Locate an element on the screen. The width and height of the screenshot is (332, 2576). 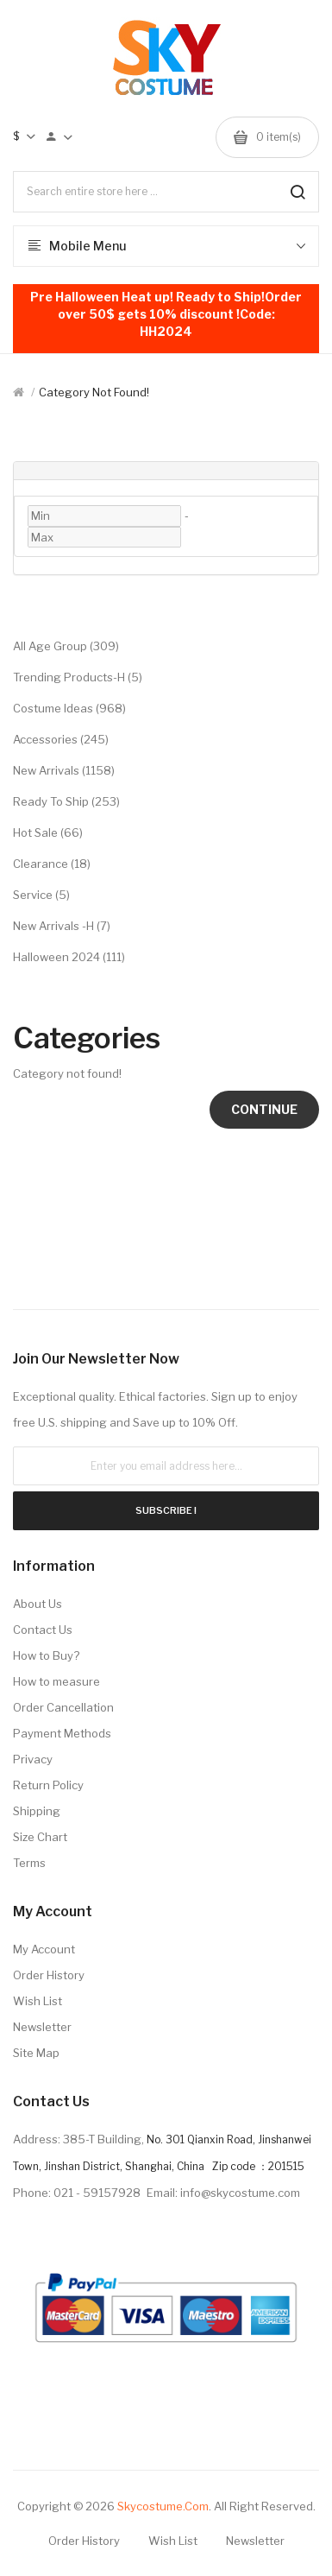
All Age Group (309) is located at coordinates (66, 646).